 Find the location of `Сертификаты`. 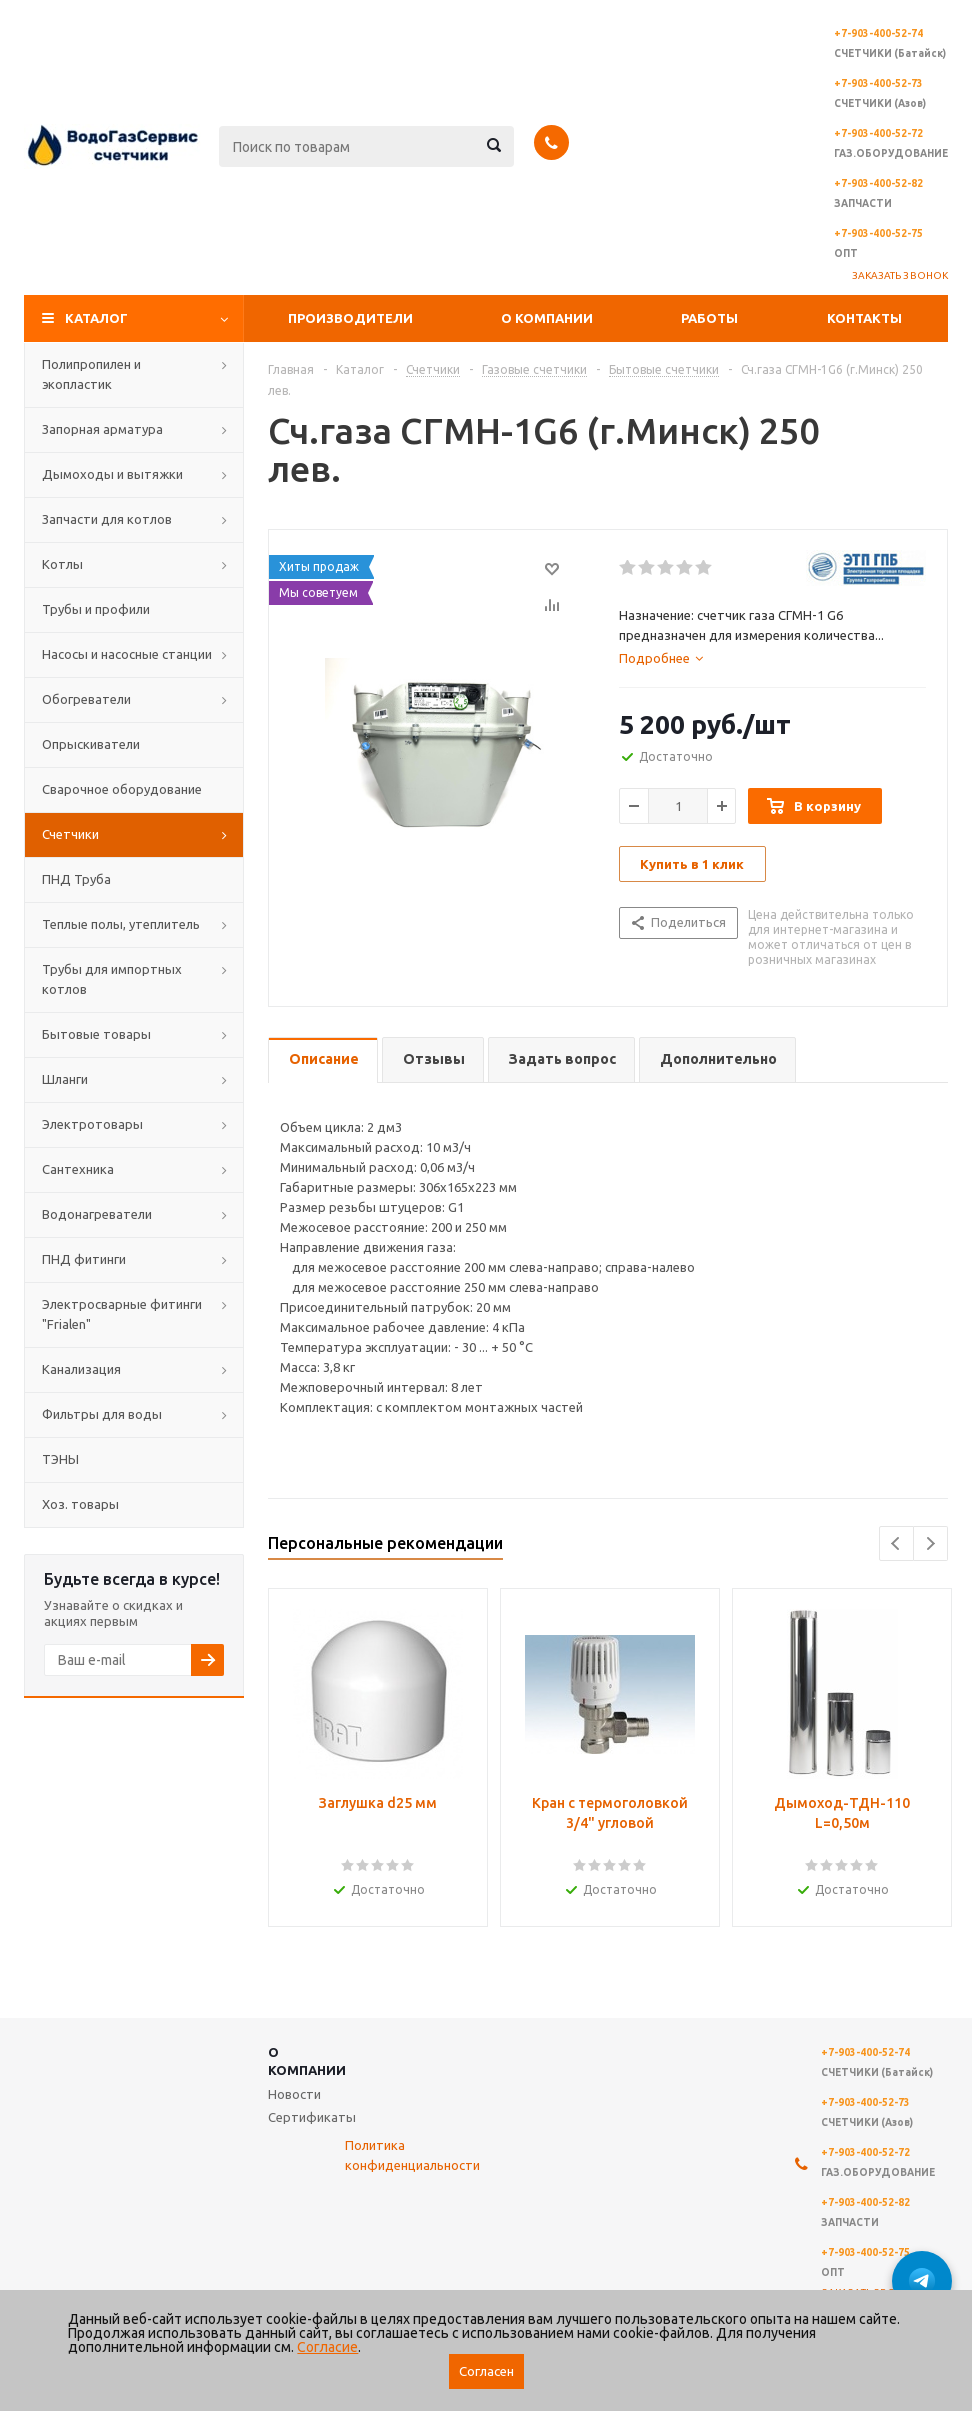

Сертификаты is located at coordinates (312, 2117).